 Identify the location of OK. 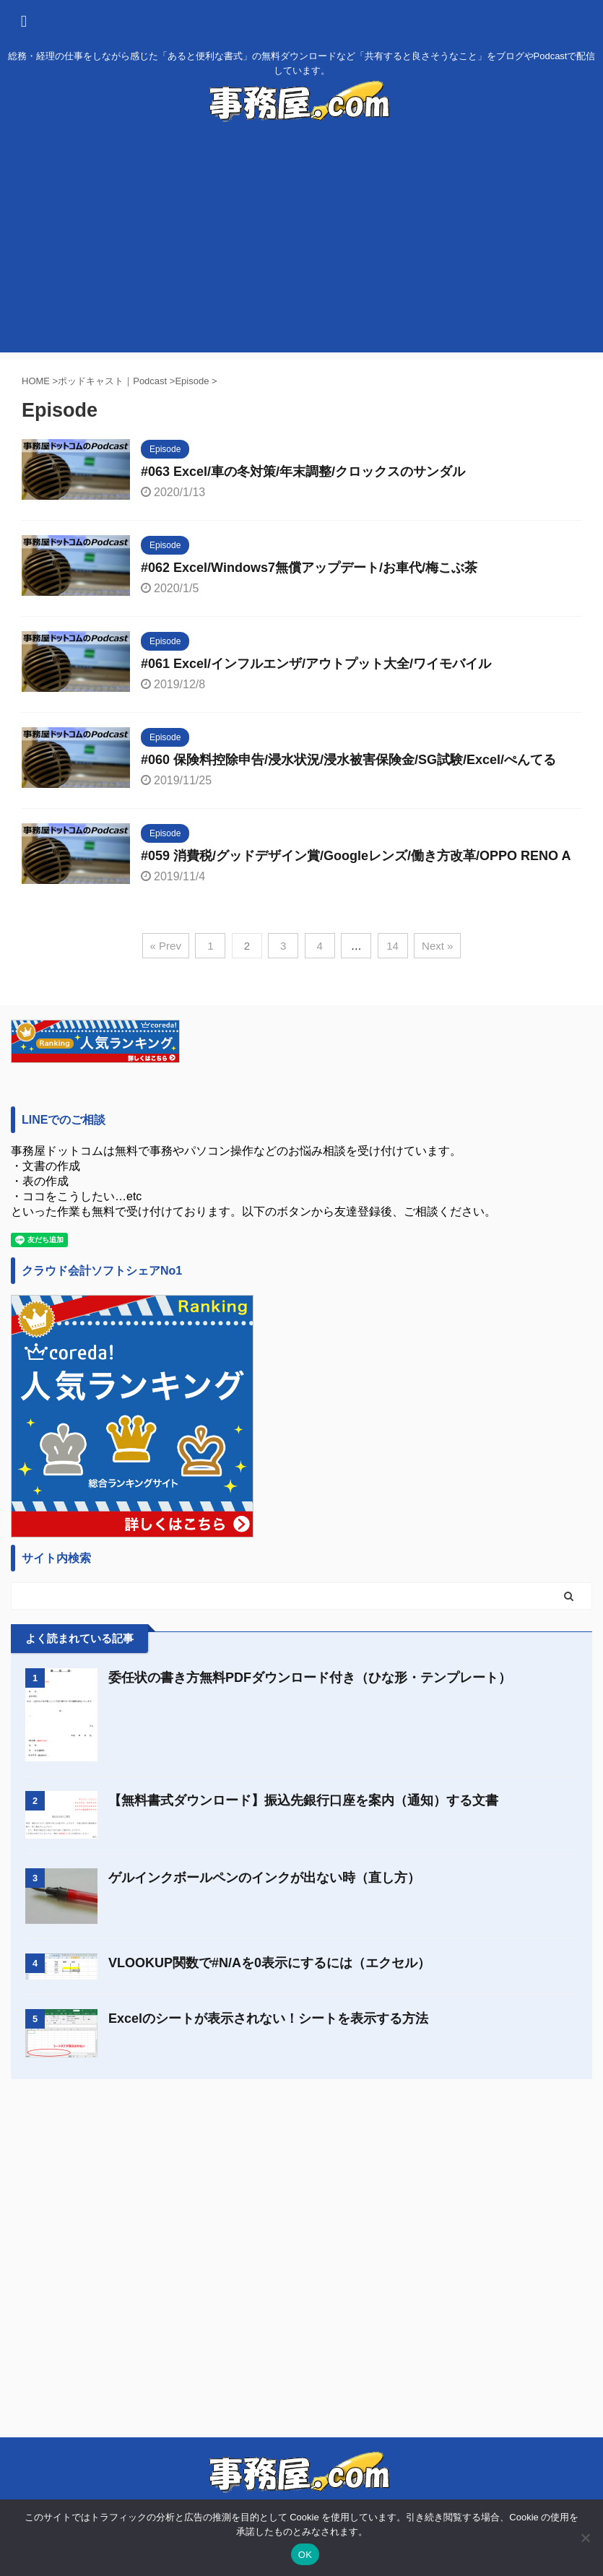
(305, 2554).